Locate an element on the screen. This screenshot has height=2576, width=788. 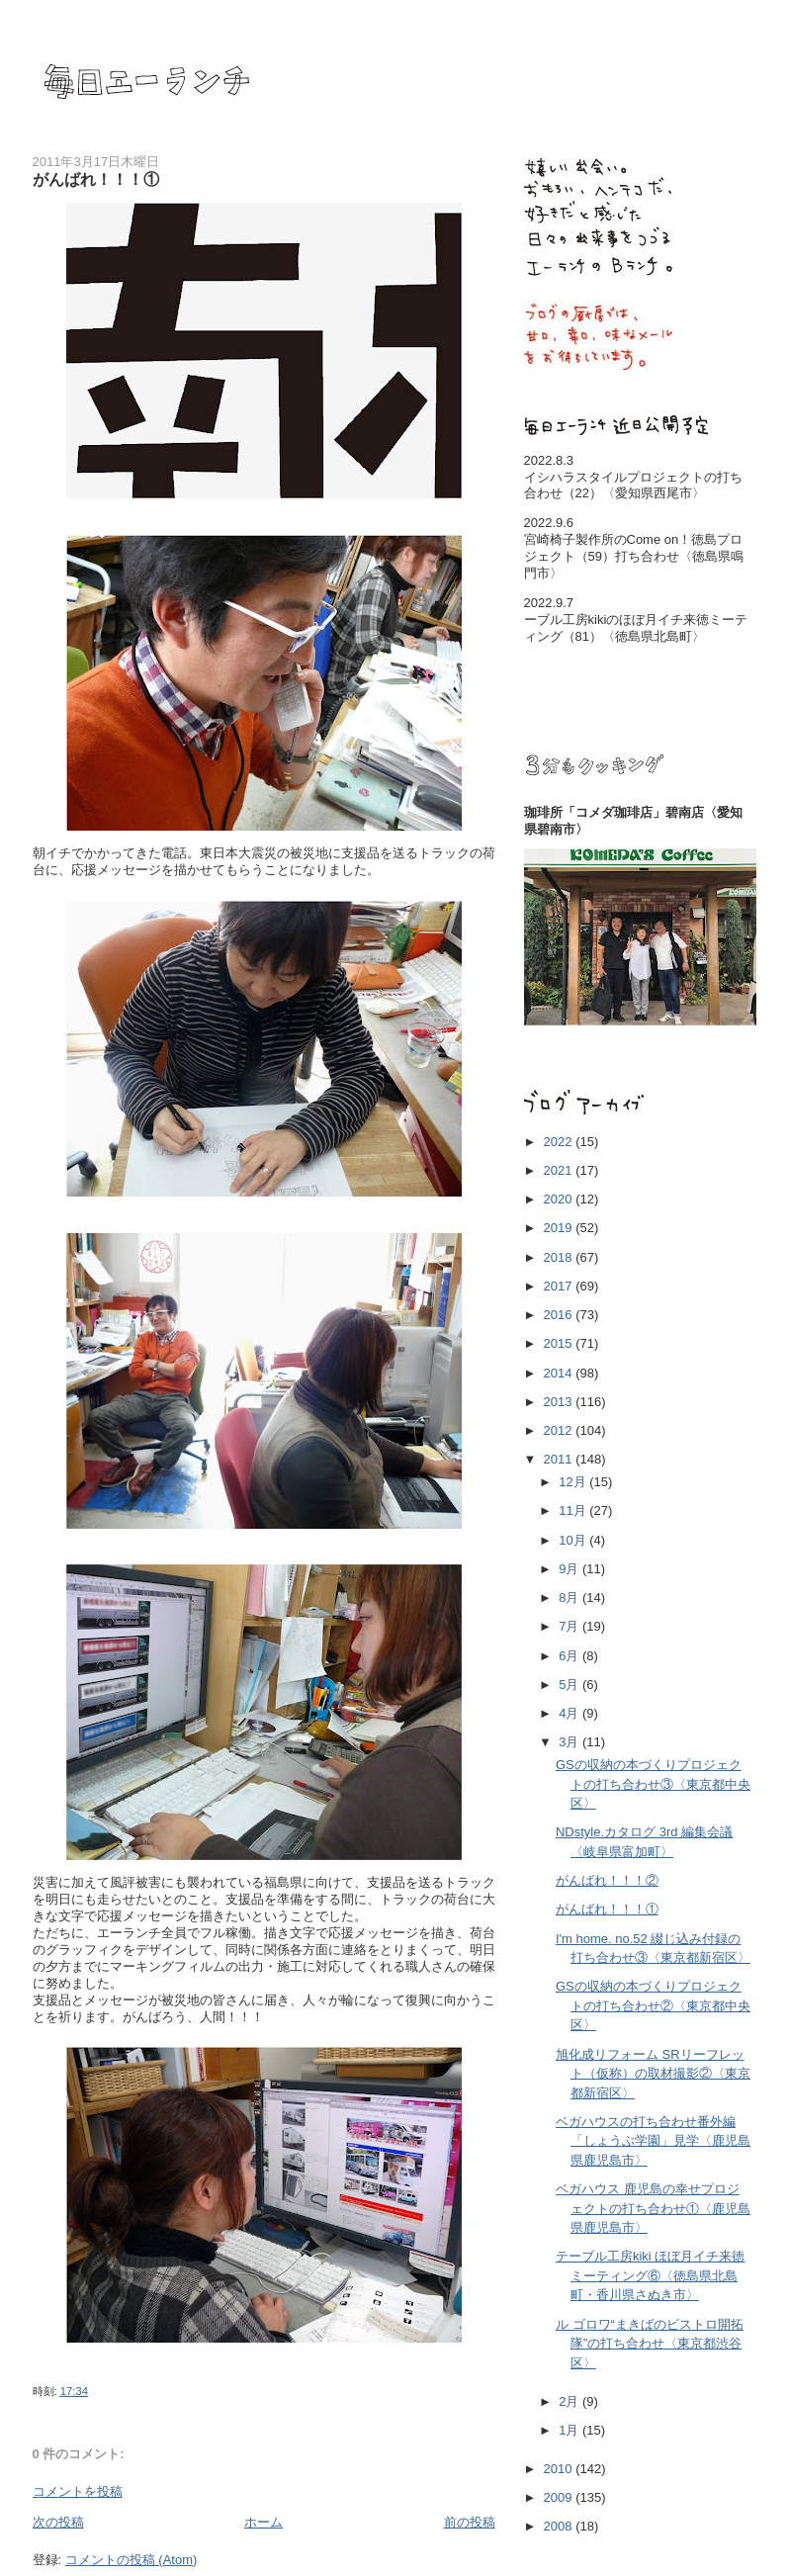
ホーム is located at coordinates (263, 2522).